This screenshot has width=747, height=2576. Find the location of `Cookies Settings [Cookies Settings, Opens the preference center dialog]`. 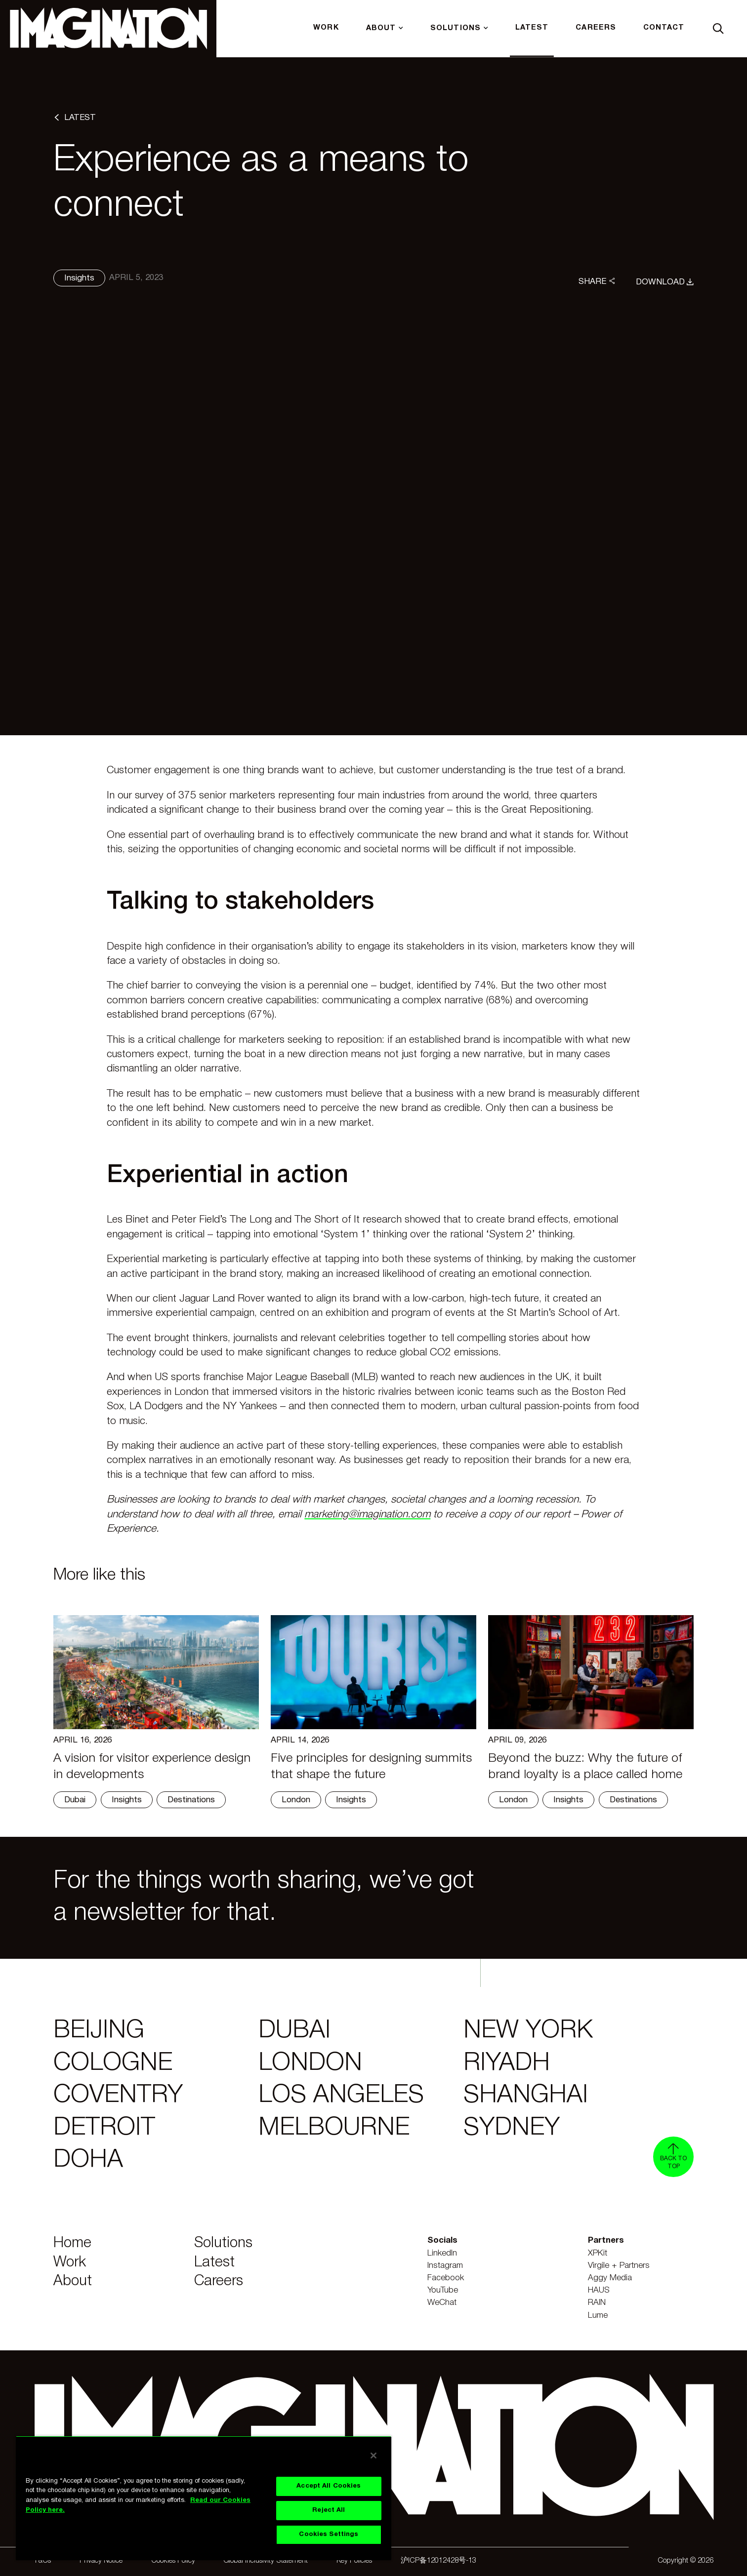

Cookies Settings [Cookies Settings, Opens the preference center dialog] is located at coordinates (328, 2534).